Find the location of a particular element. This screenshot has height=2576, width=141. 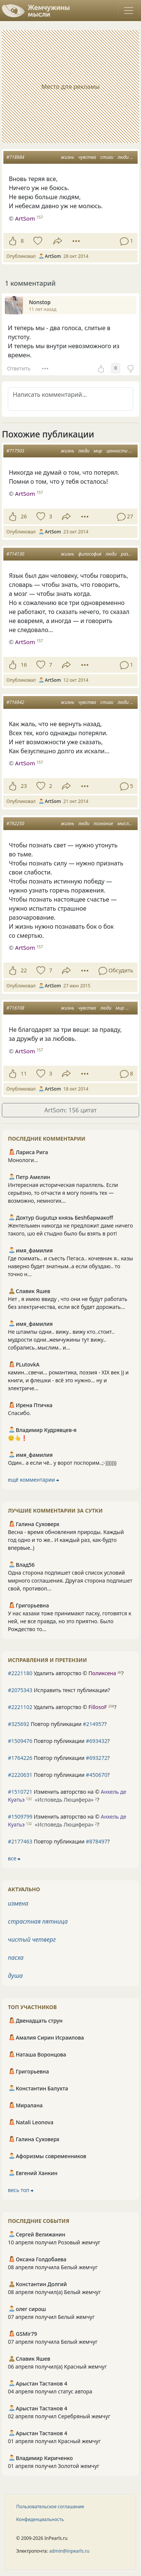

#792250 is located at coordinates (15, 823).